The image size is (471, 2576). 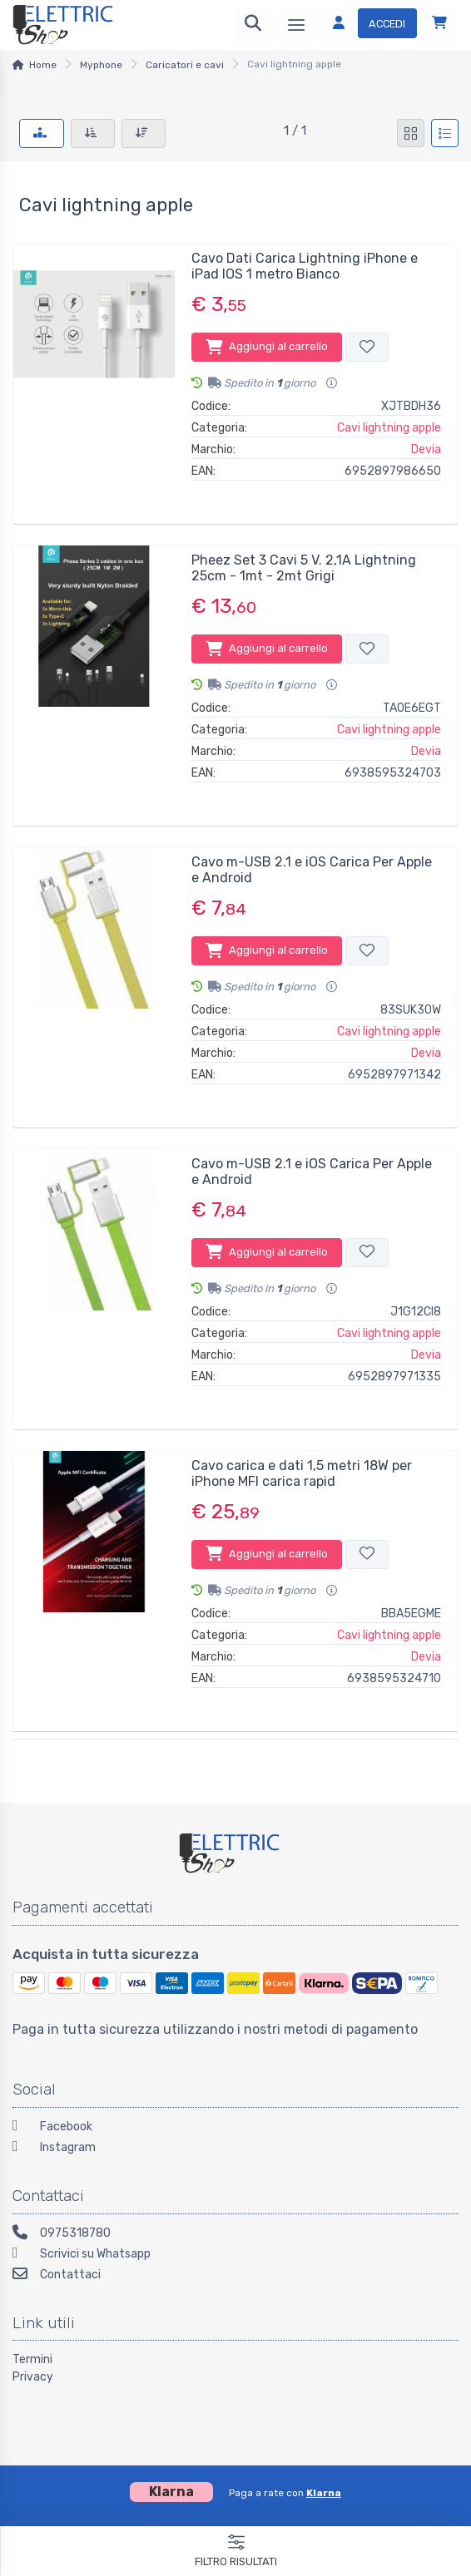 What do you see at coordinates (235, 2128) in the screenshot?
I see `[Facebook]` at bounding box center [235, 2128].